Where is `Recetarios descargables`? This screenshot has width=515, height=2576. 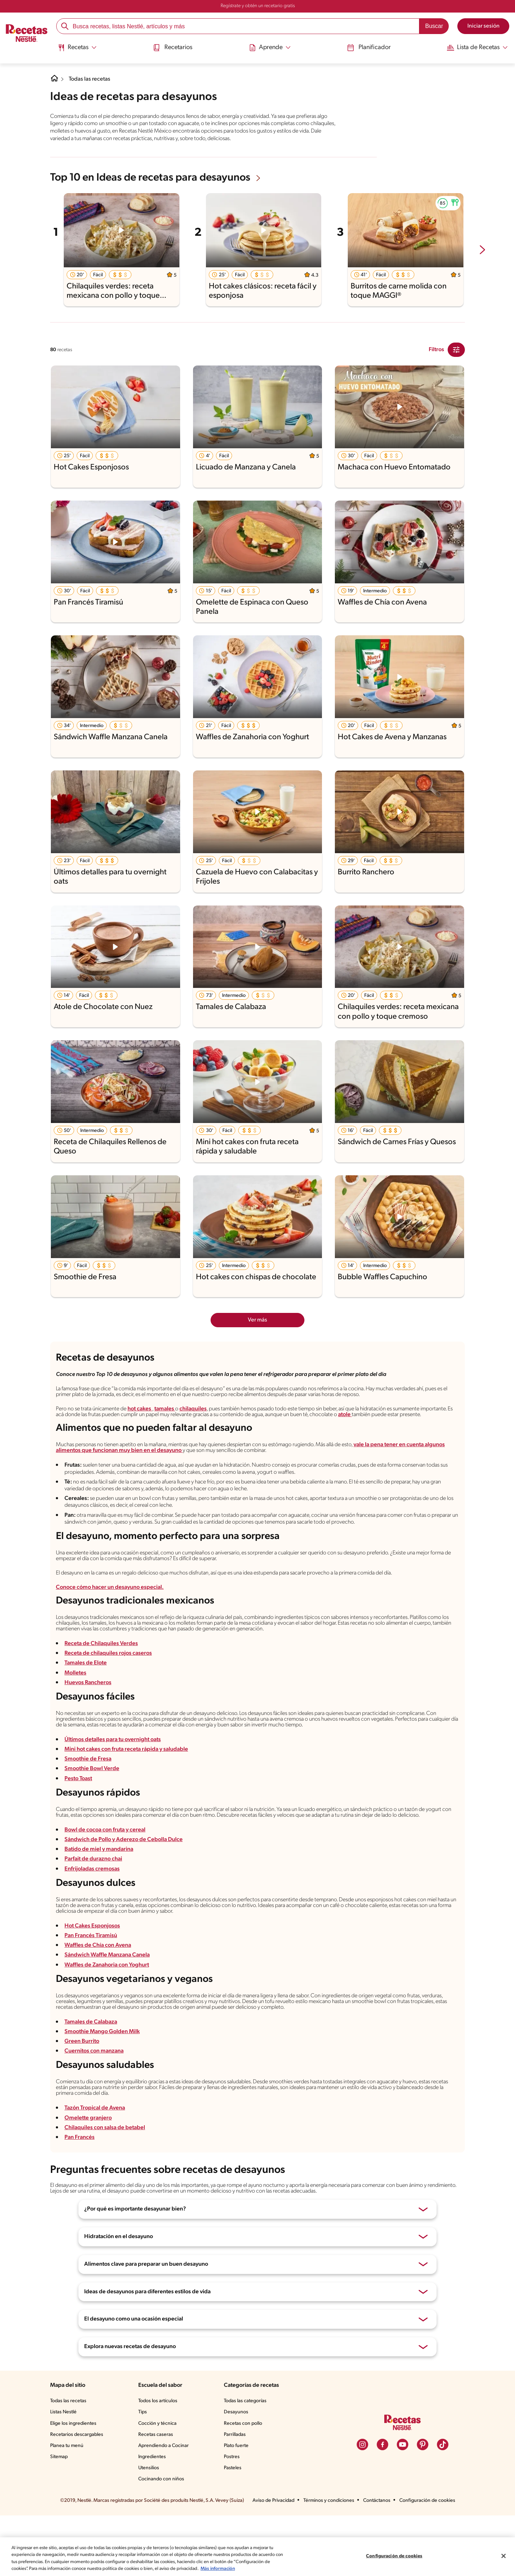 Recetarios descargables is located at coordinates (77, 2495).